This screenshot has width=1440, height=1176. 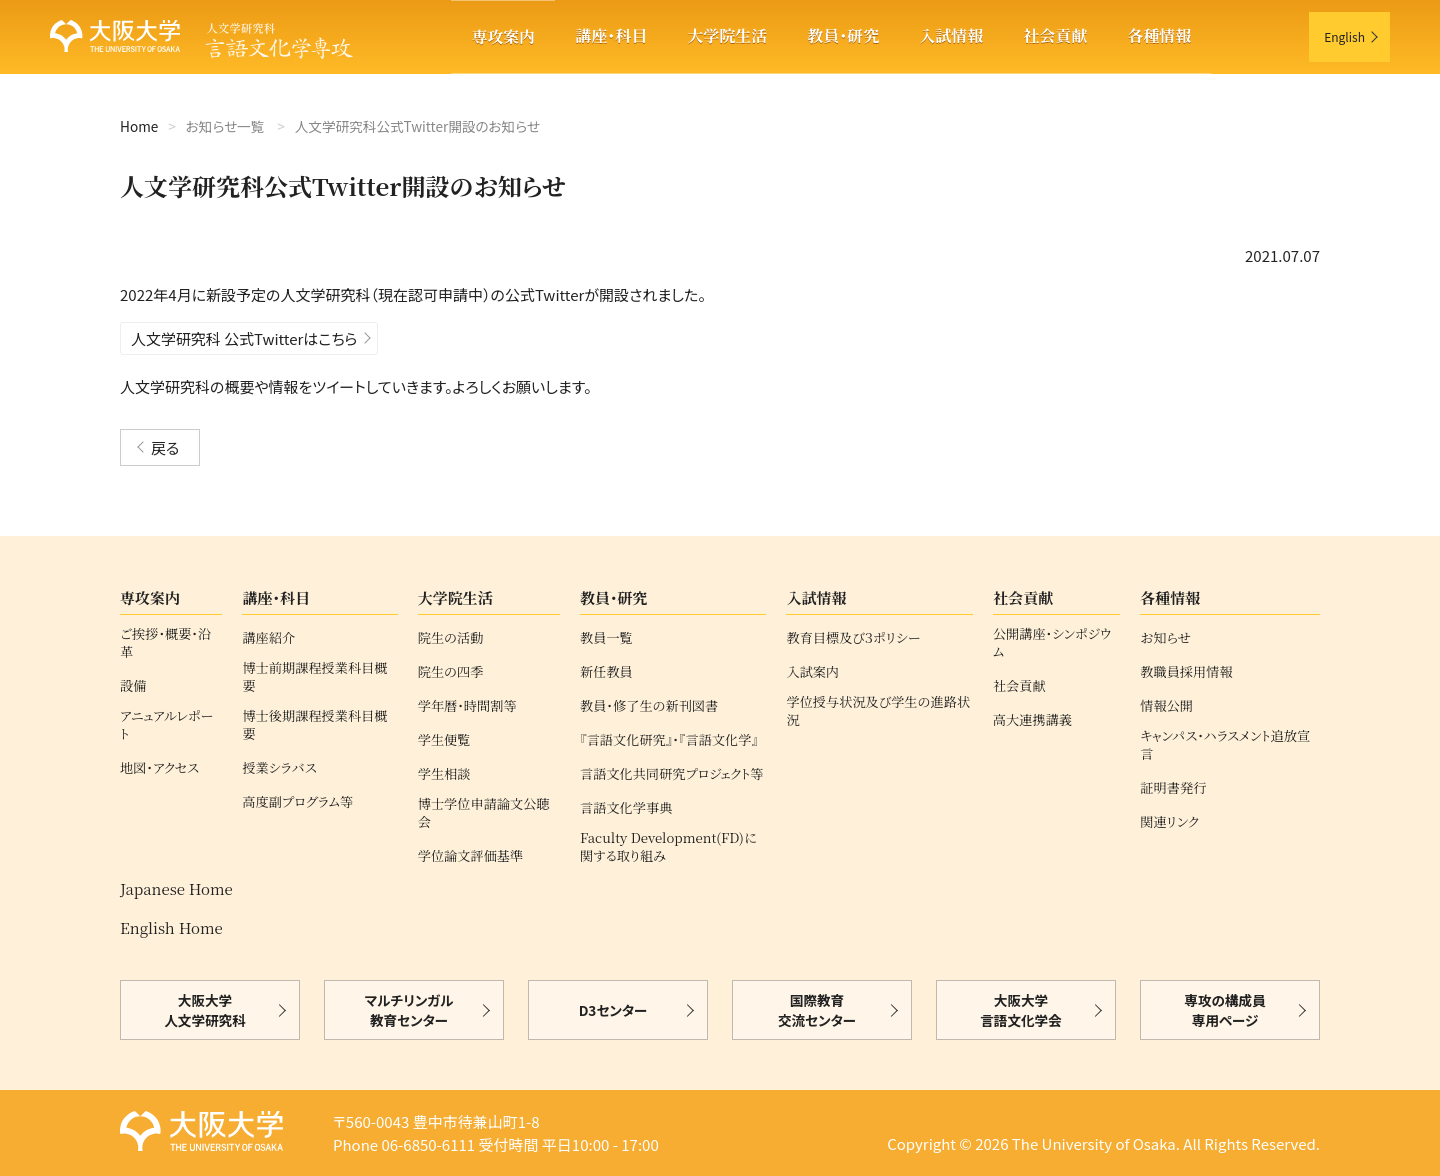 I want to click on お知らせ一覧, so click(x=225, y=126).